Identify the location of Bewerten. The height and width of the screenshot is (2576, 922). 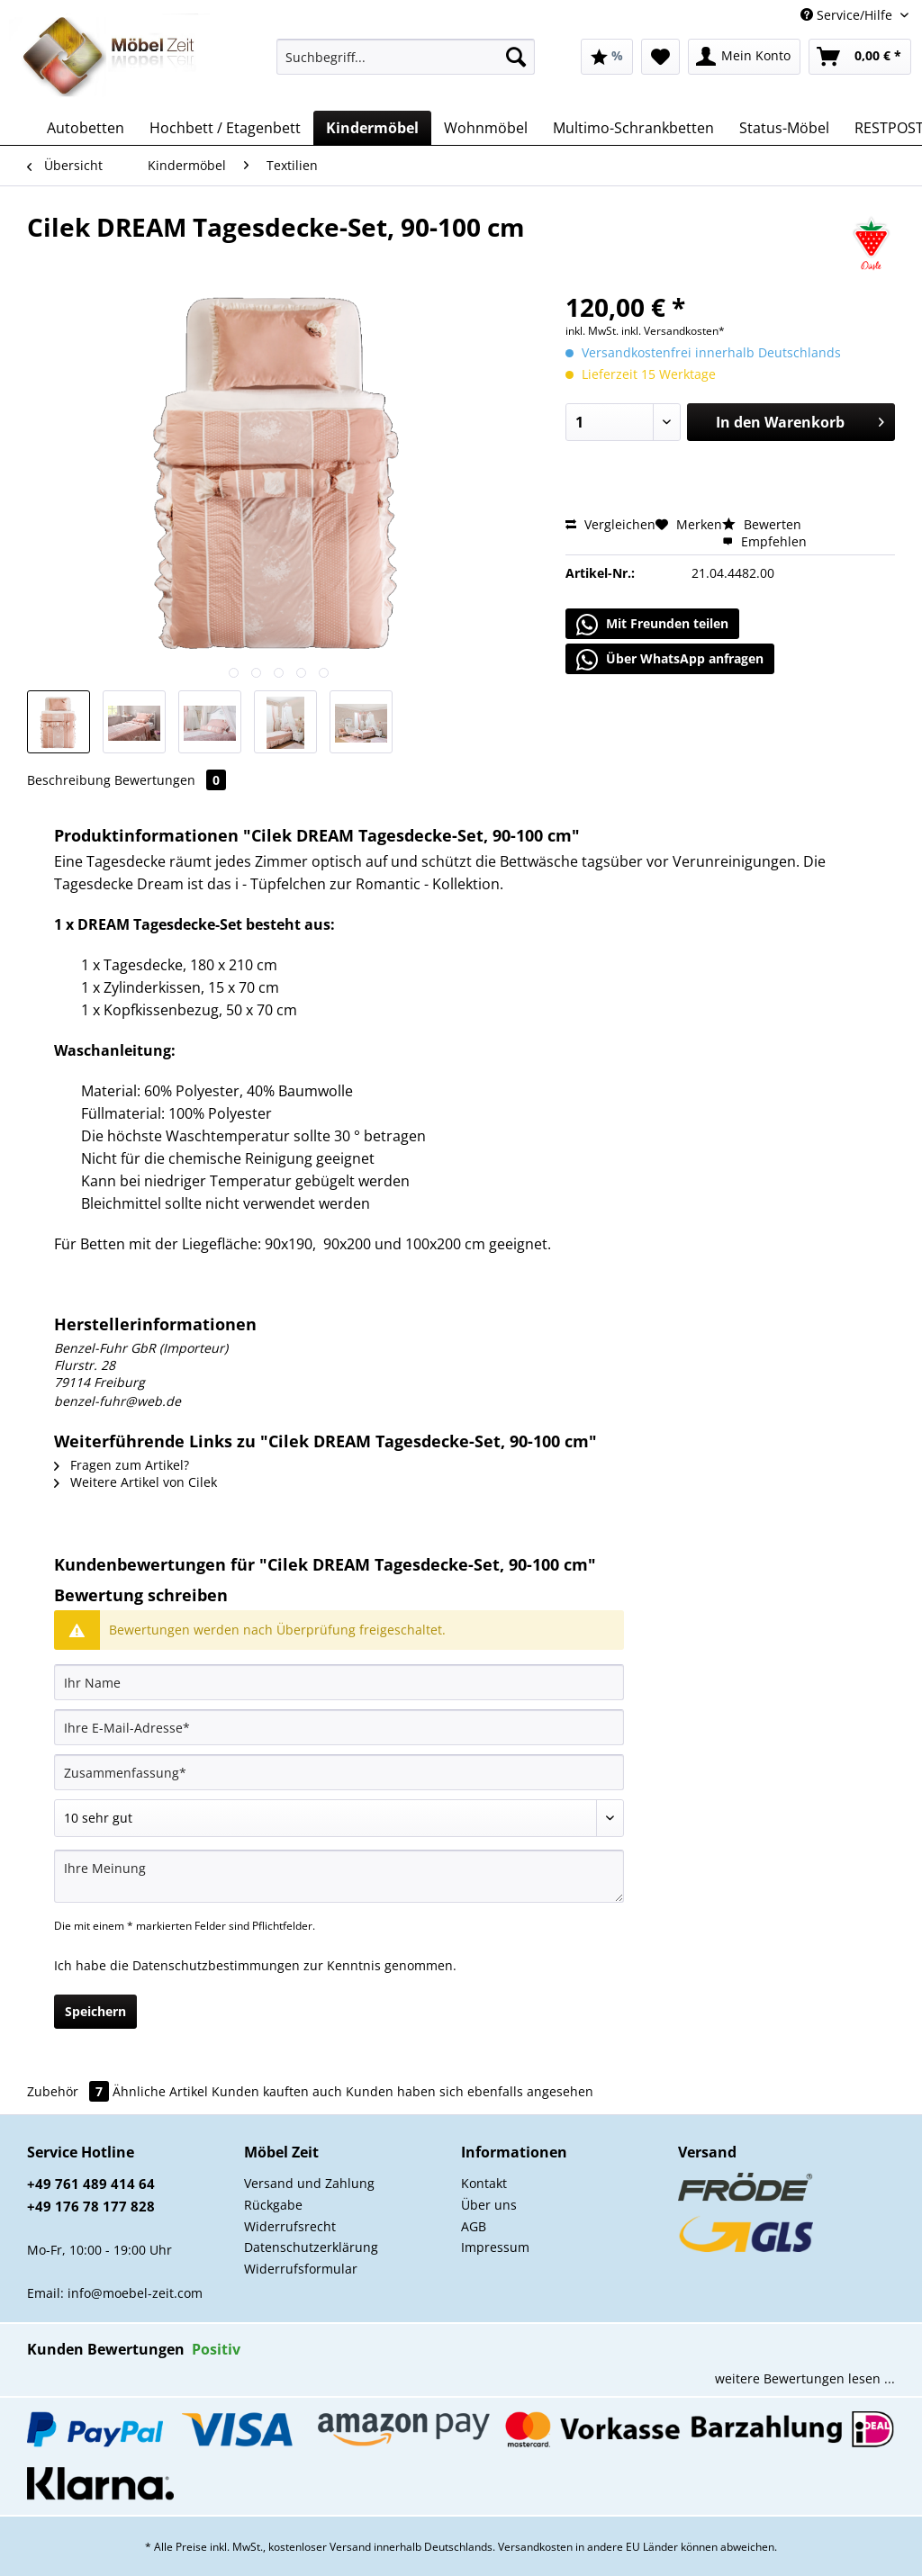
(761, 524).